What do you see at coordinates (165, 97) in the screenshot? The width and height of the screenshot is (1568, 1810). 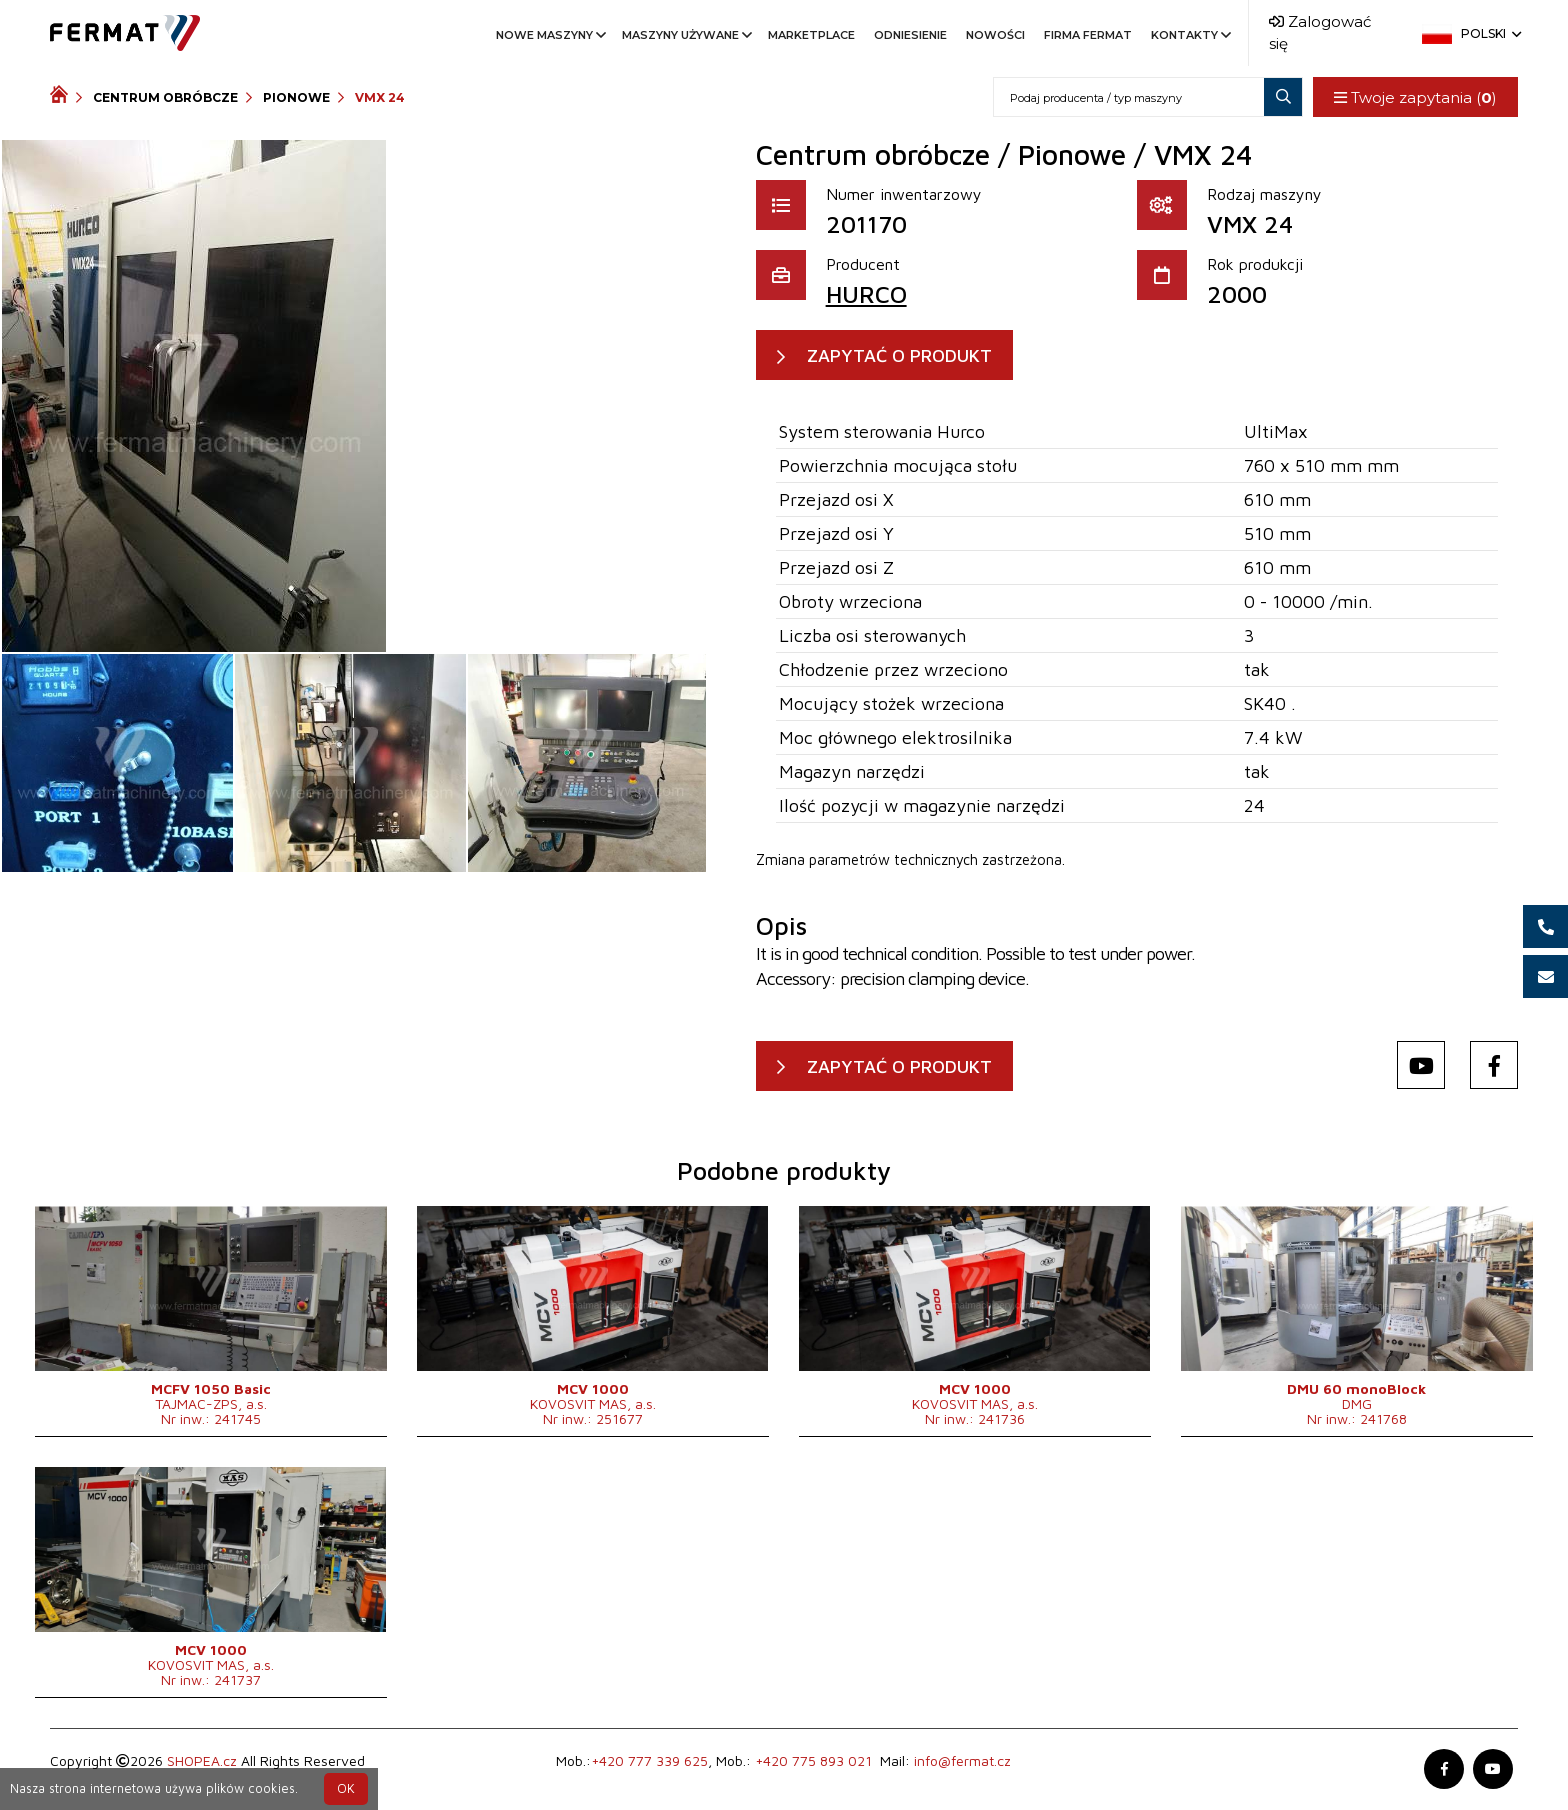 I see `Centrum obróbcze` at bounding box center [165, 97].